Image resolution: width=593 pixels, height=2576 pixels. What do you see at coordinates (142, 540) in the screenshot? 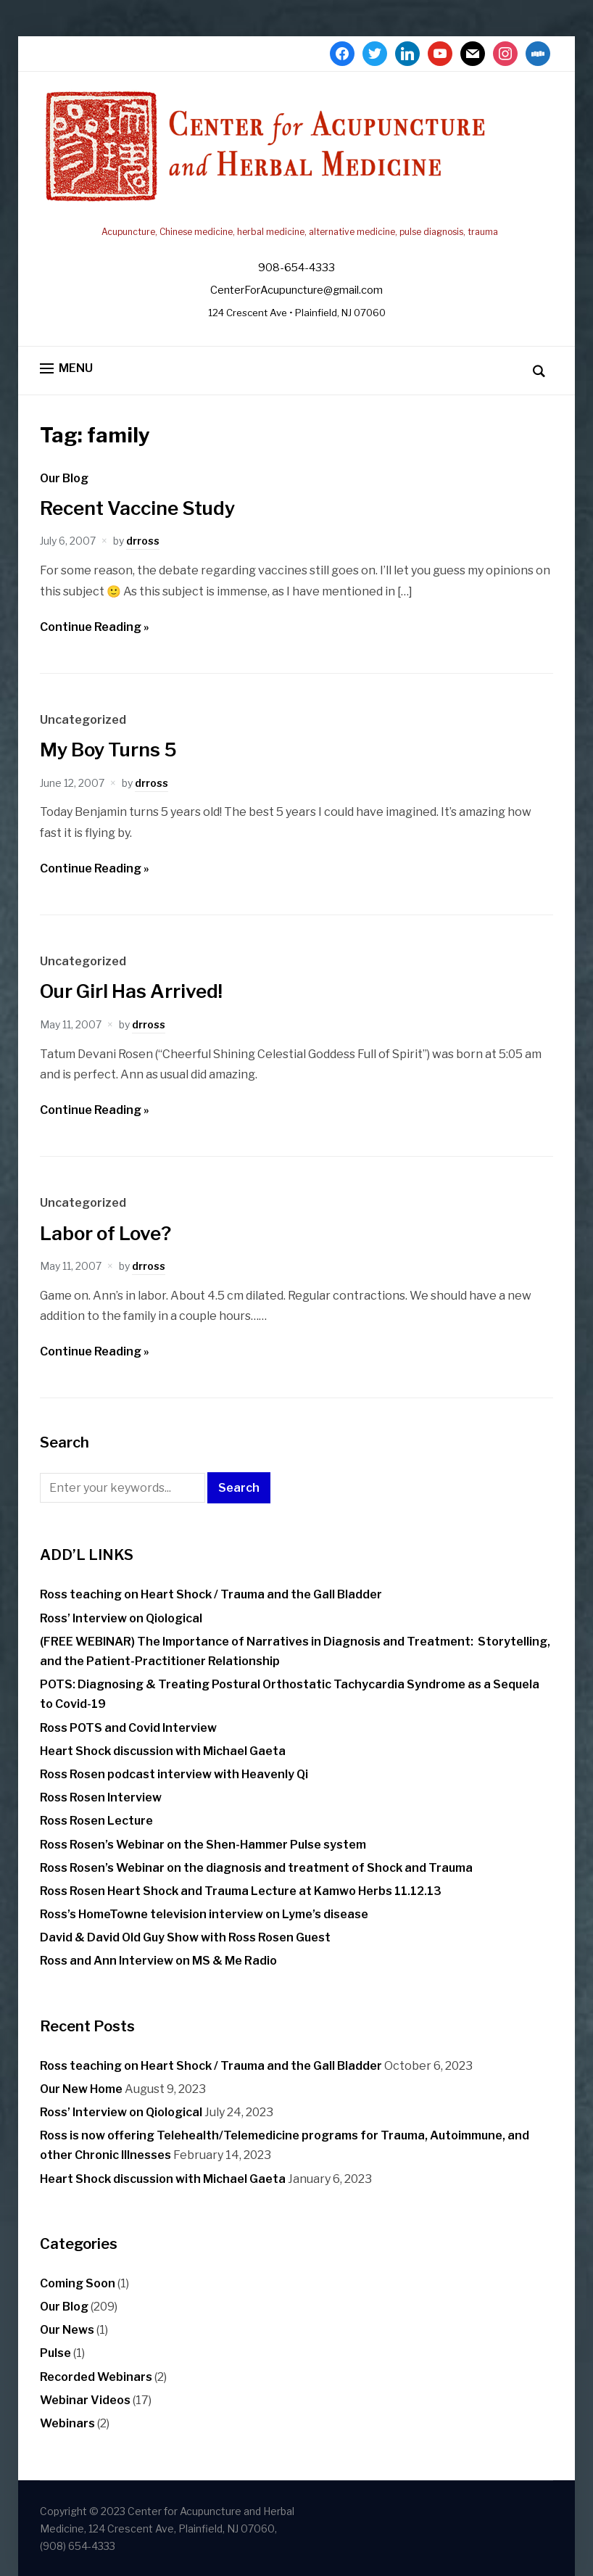
I see `drross` at bounding box center [142, 540].